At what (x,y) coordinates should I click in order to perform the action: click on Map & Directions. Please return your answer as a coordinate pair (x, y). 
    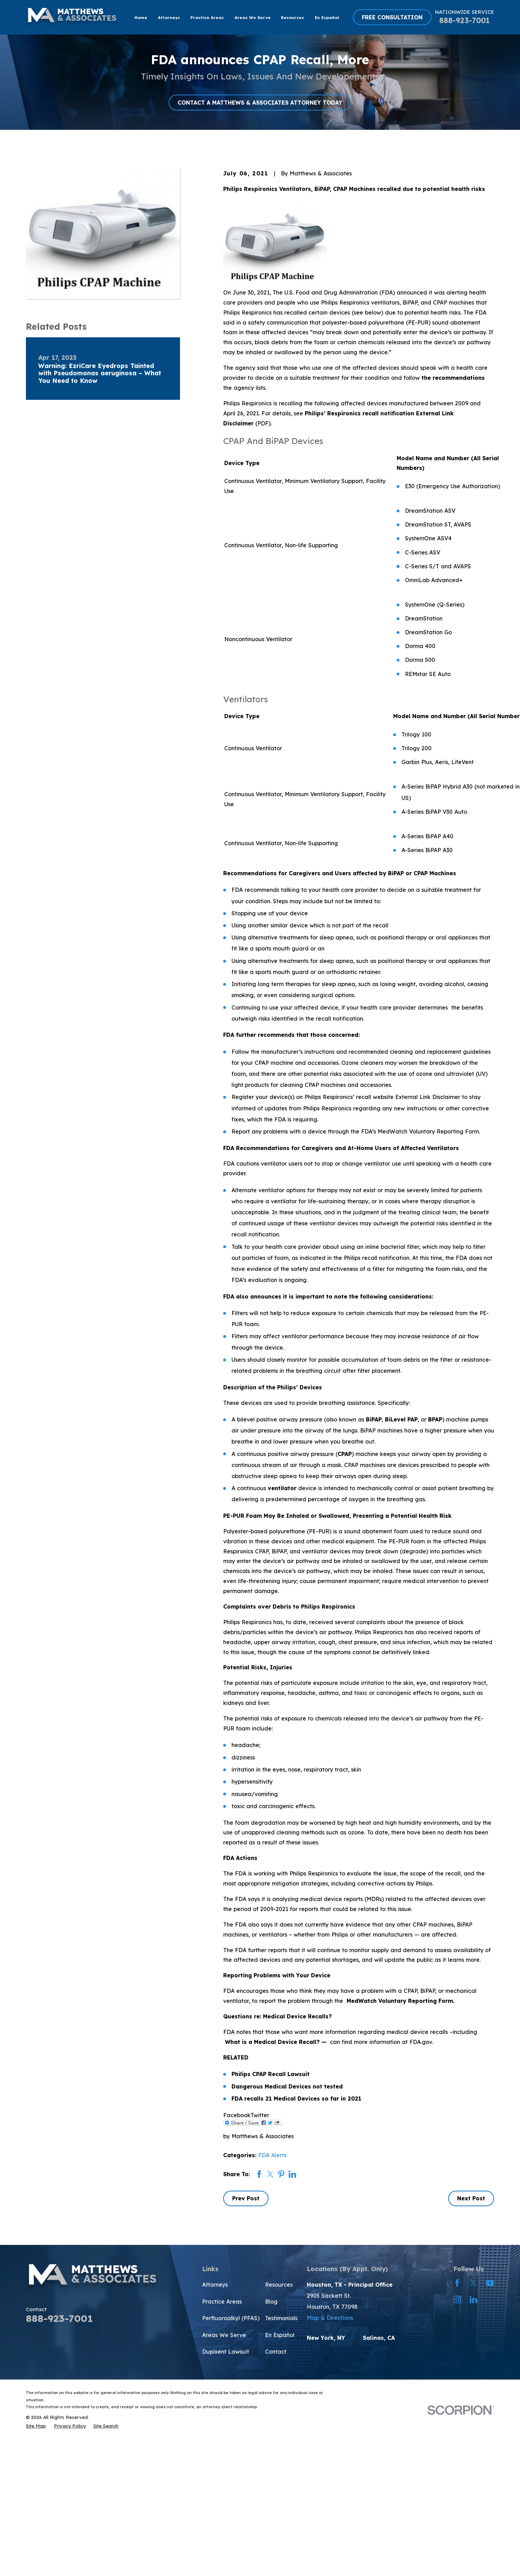
    Looking at the image, I should click on (330, 2317).